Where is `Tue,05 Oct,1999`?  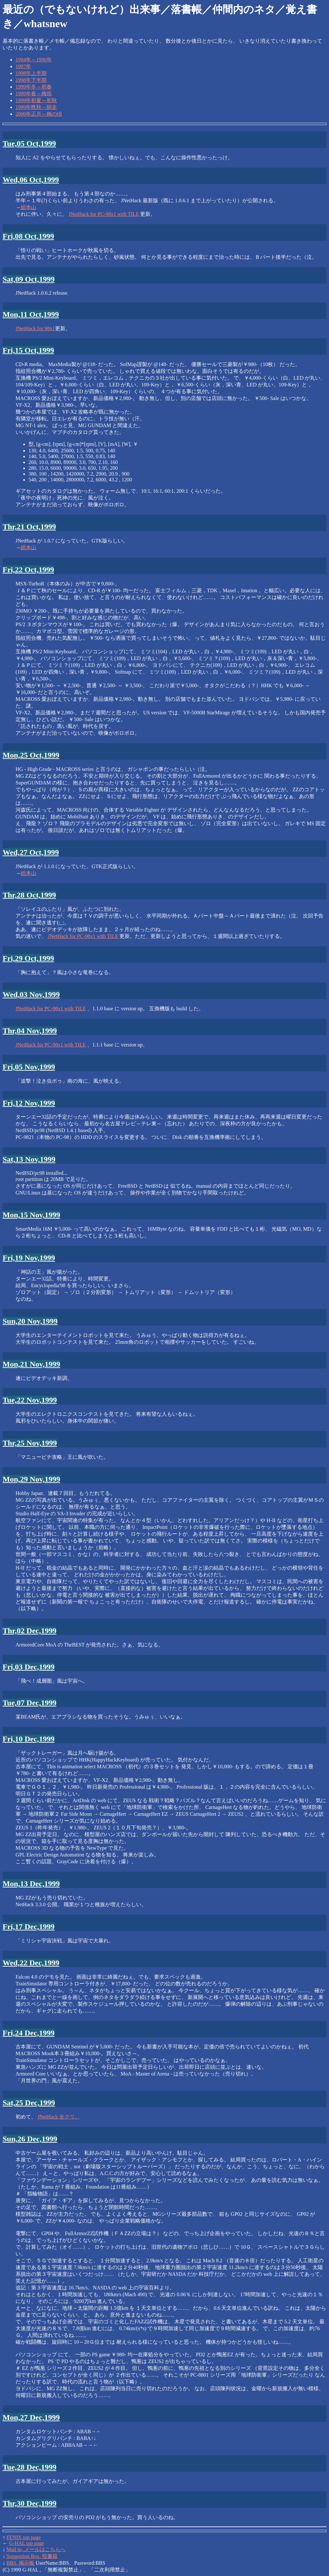 Tue,05 Oct,1999 is located at coordinates (29, 143).